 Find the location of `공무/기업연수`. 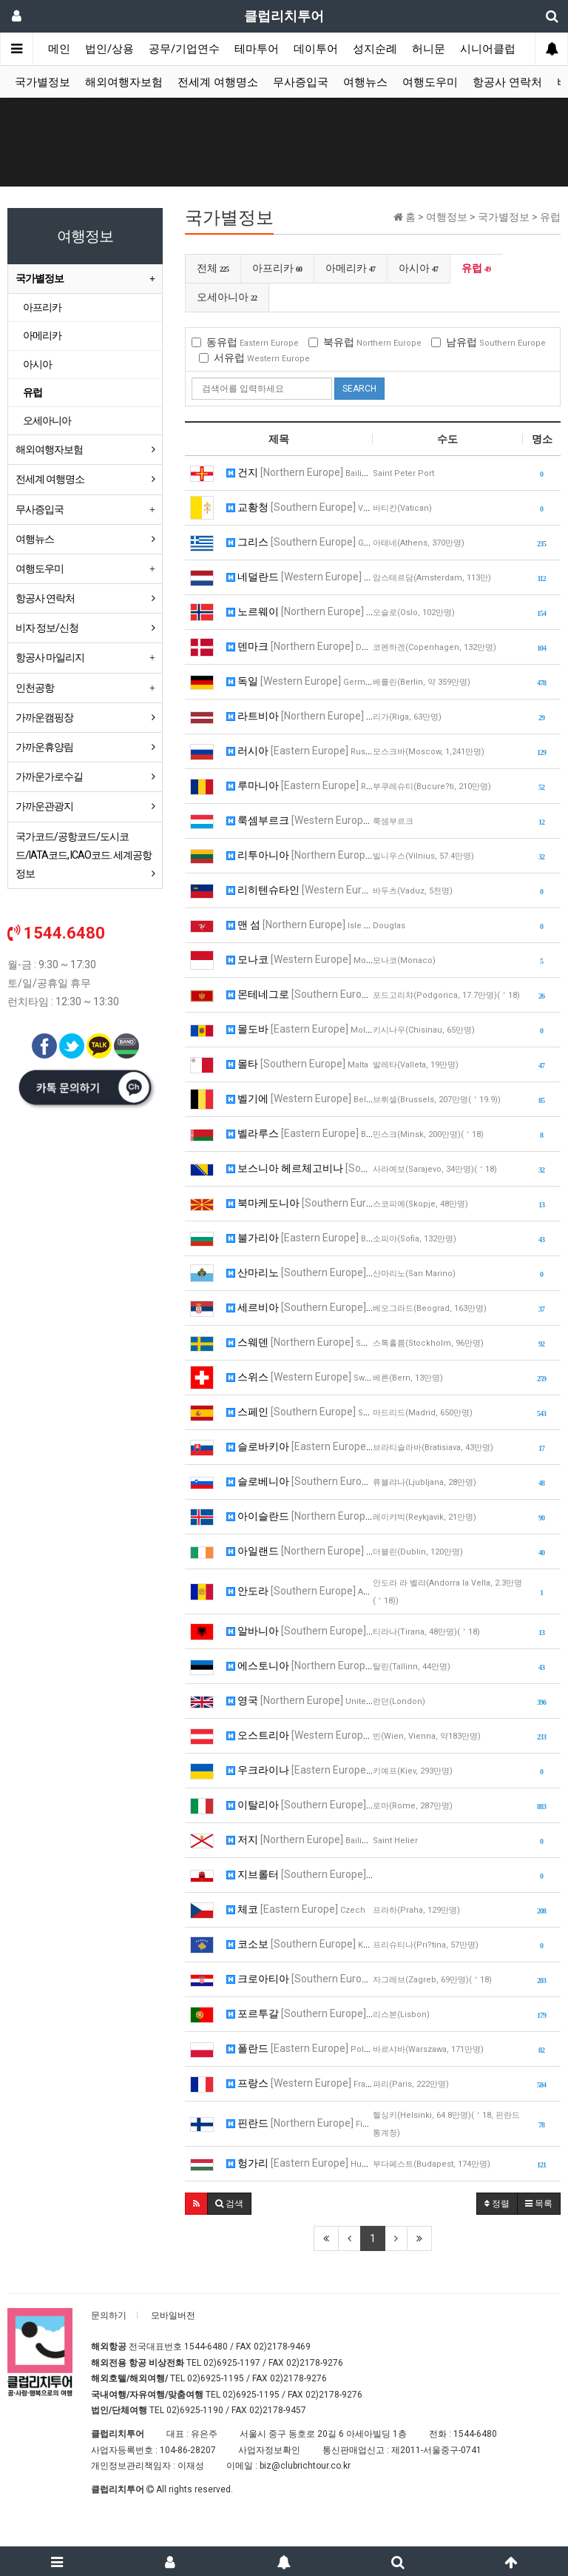

공무/기업연수 is located at coordinates (184, 49).